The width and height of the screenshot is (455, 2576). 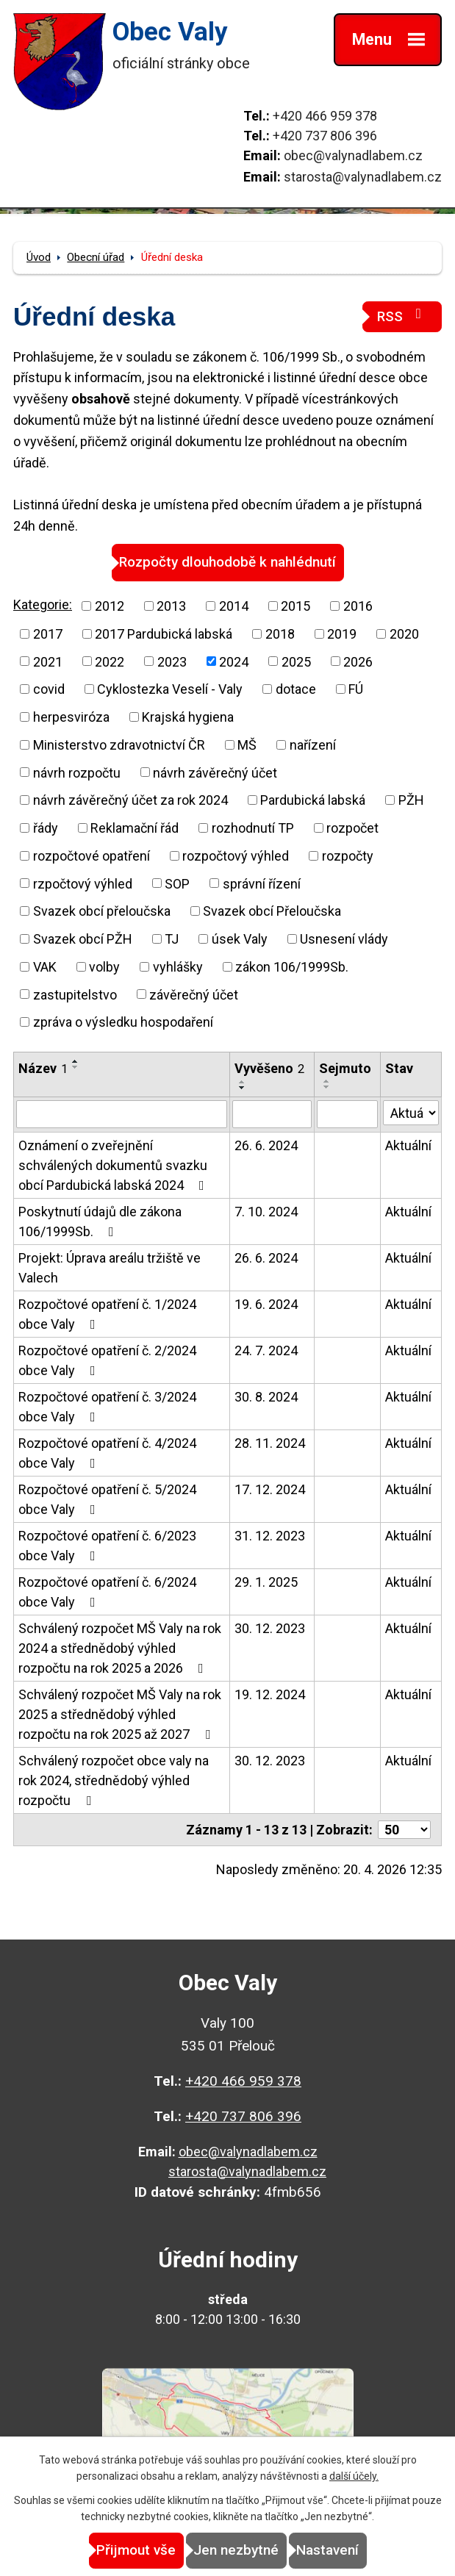 I want to click on Reklamační řád, so click(x=134, y=828).